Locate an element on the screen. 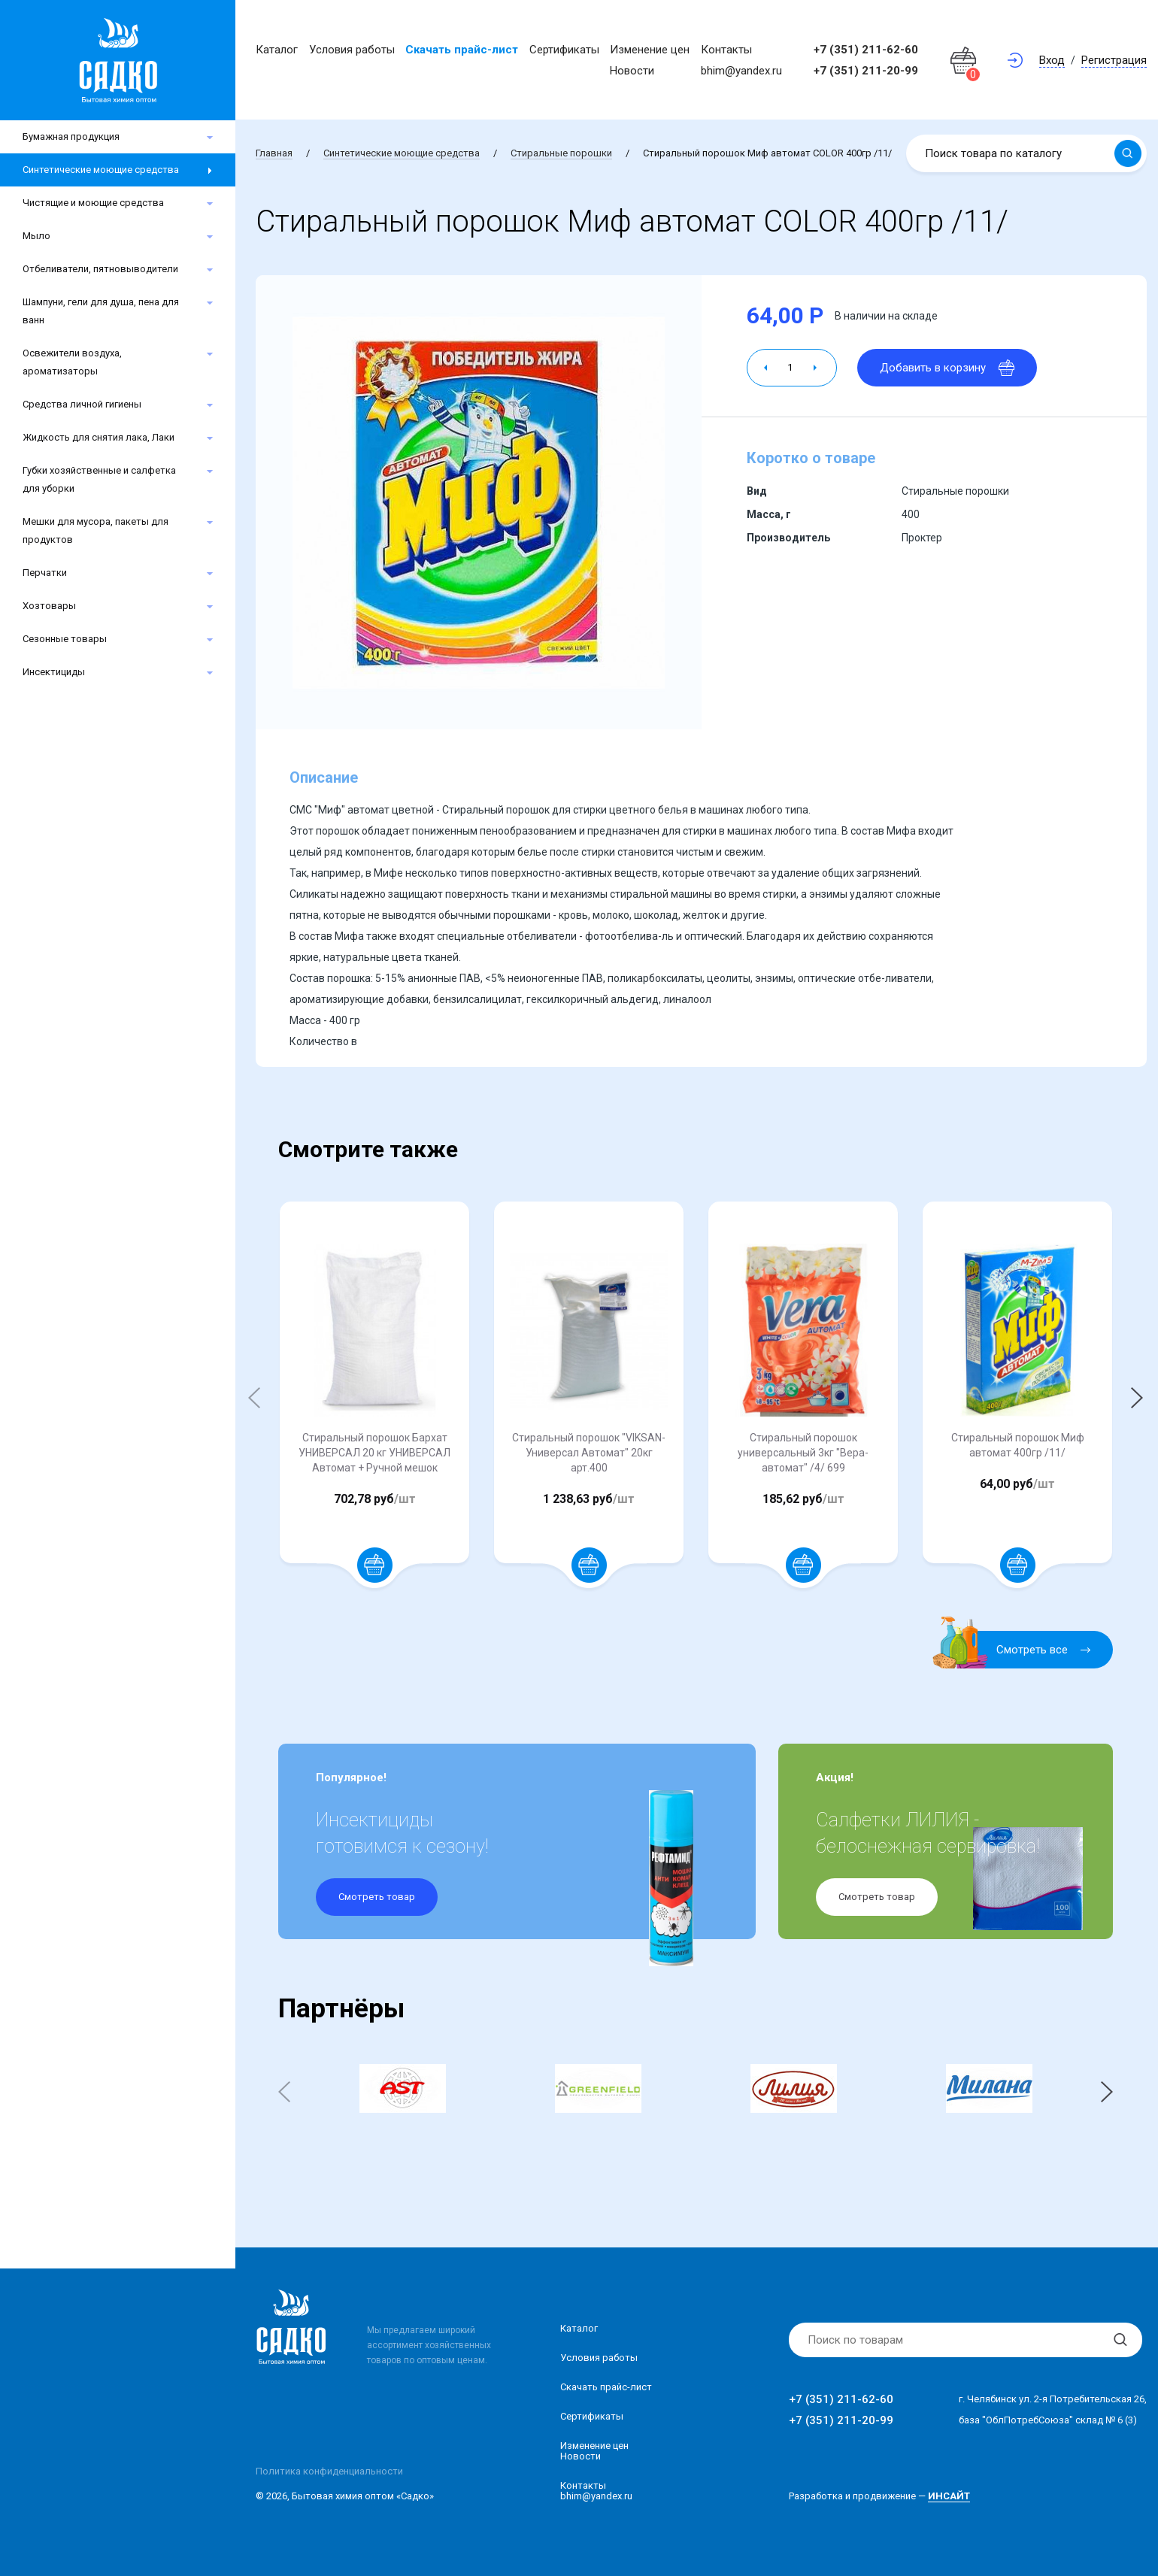 The image size is (1158, 2576). +7 (351) 211-62-60 is located at coordinates (866, 49).